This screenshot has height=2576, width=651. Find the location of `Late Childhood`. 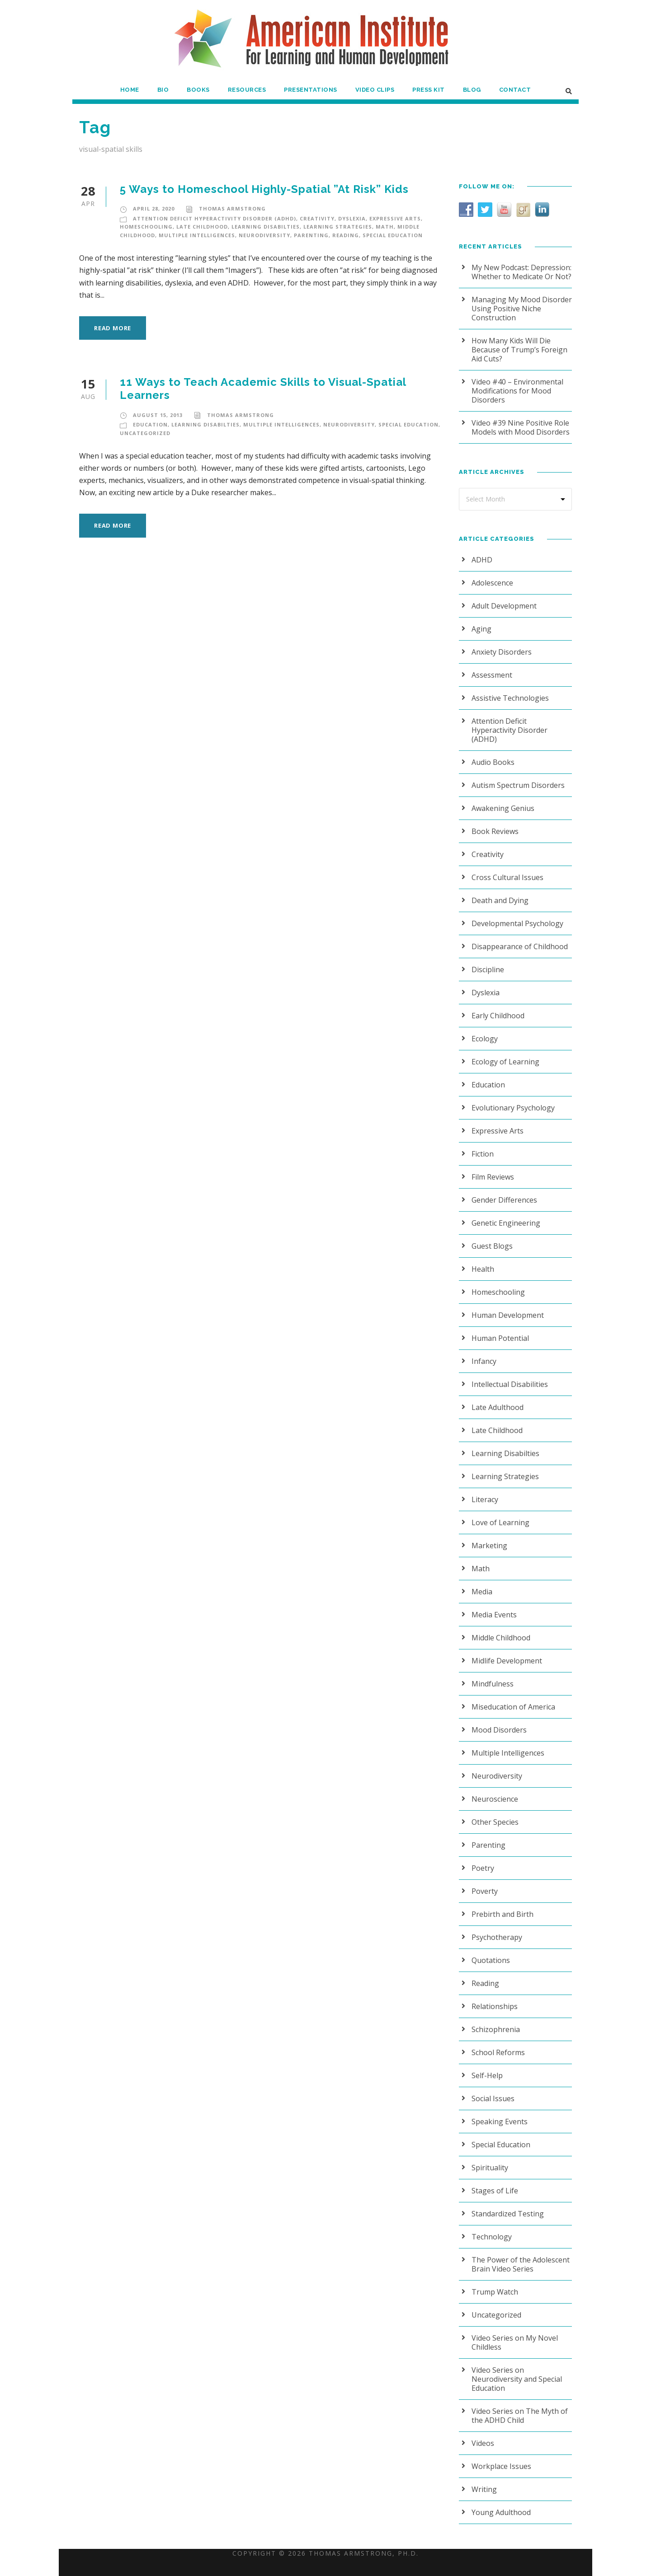

Late Childhood is located at coordinates (200, 226).